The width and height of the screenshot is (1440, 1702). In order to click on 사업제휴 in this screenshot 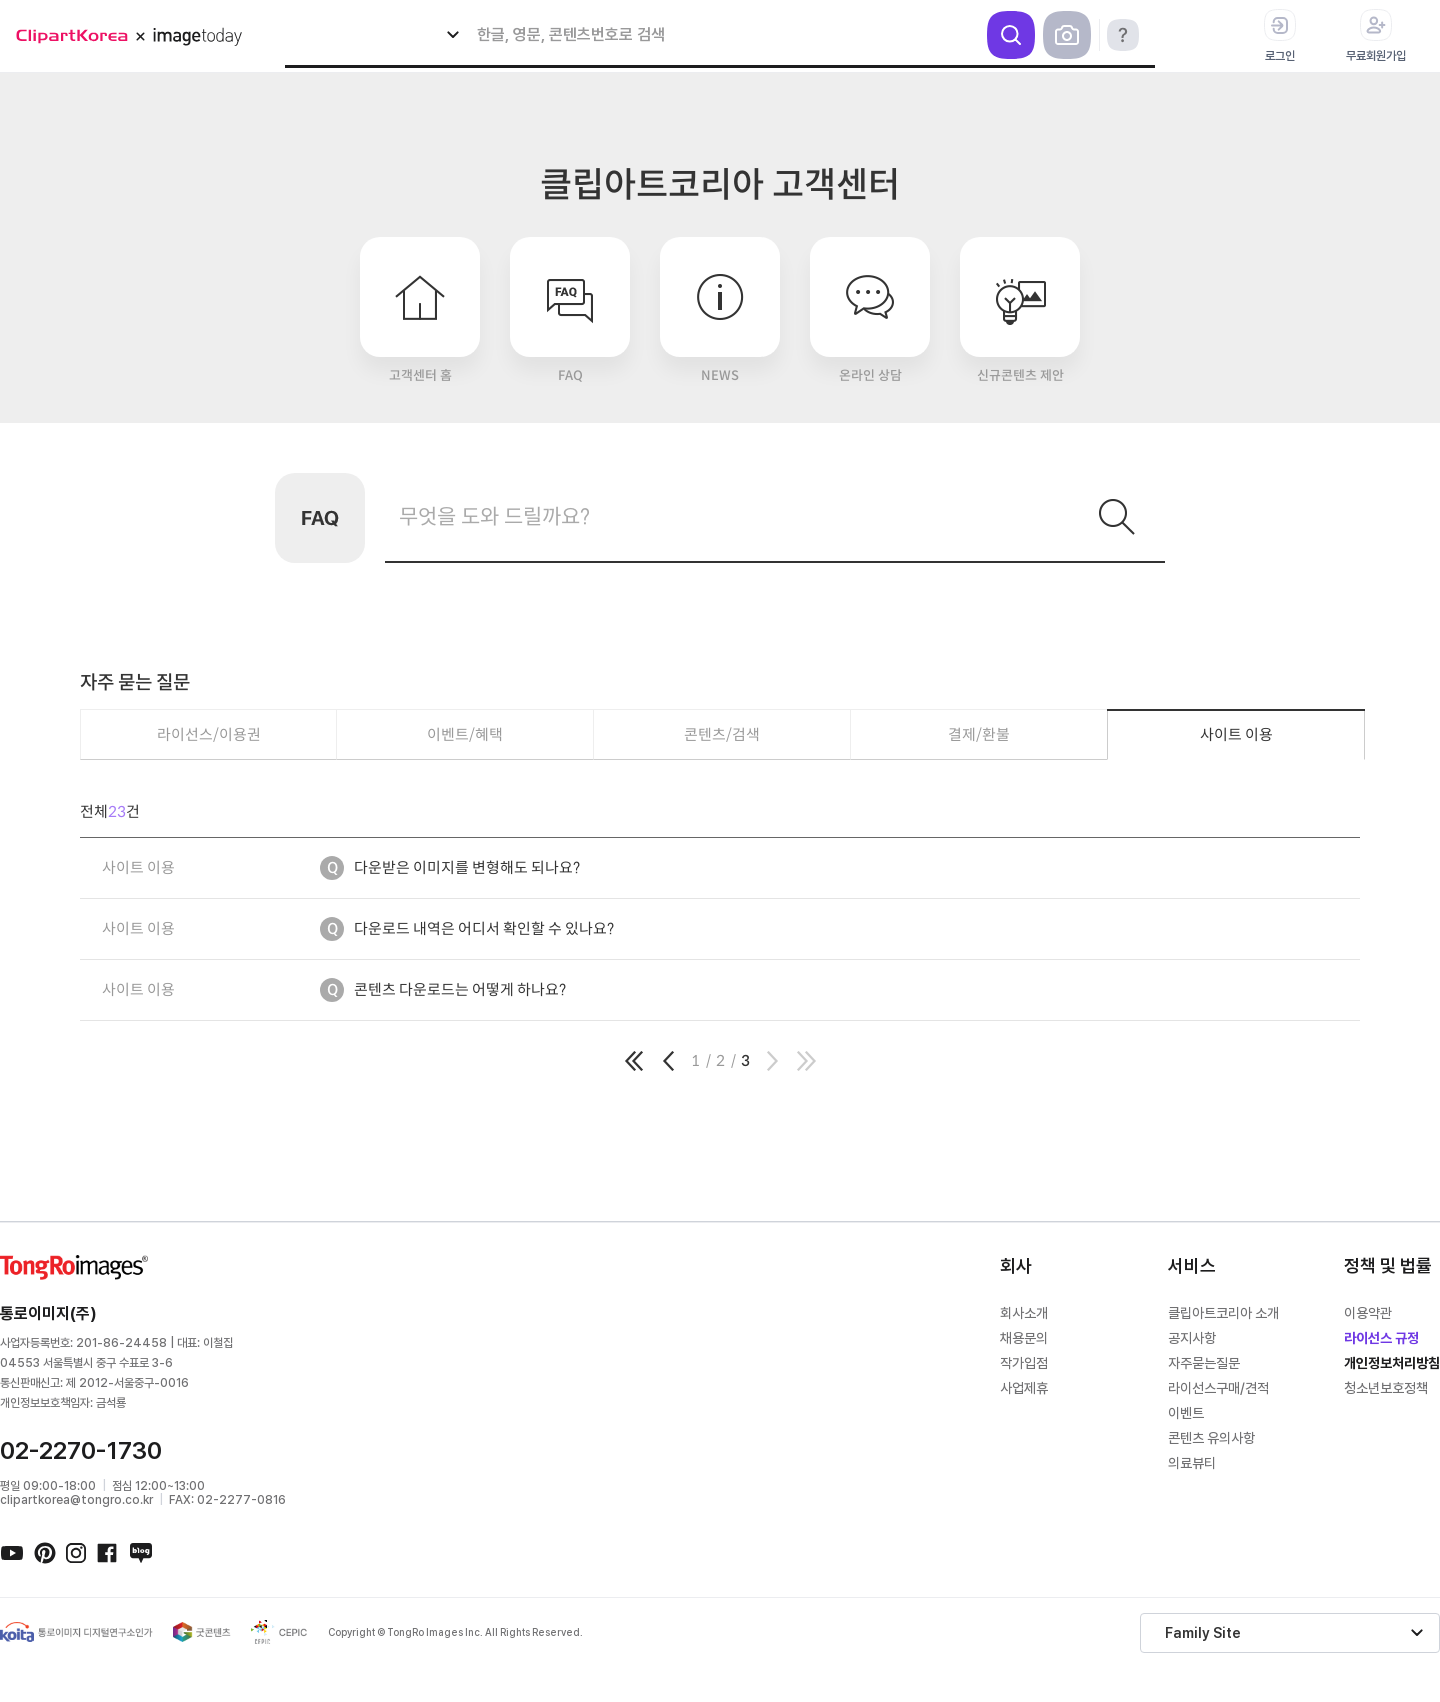, I will do `click(1024, 1388)`.